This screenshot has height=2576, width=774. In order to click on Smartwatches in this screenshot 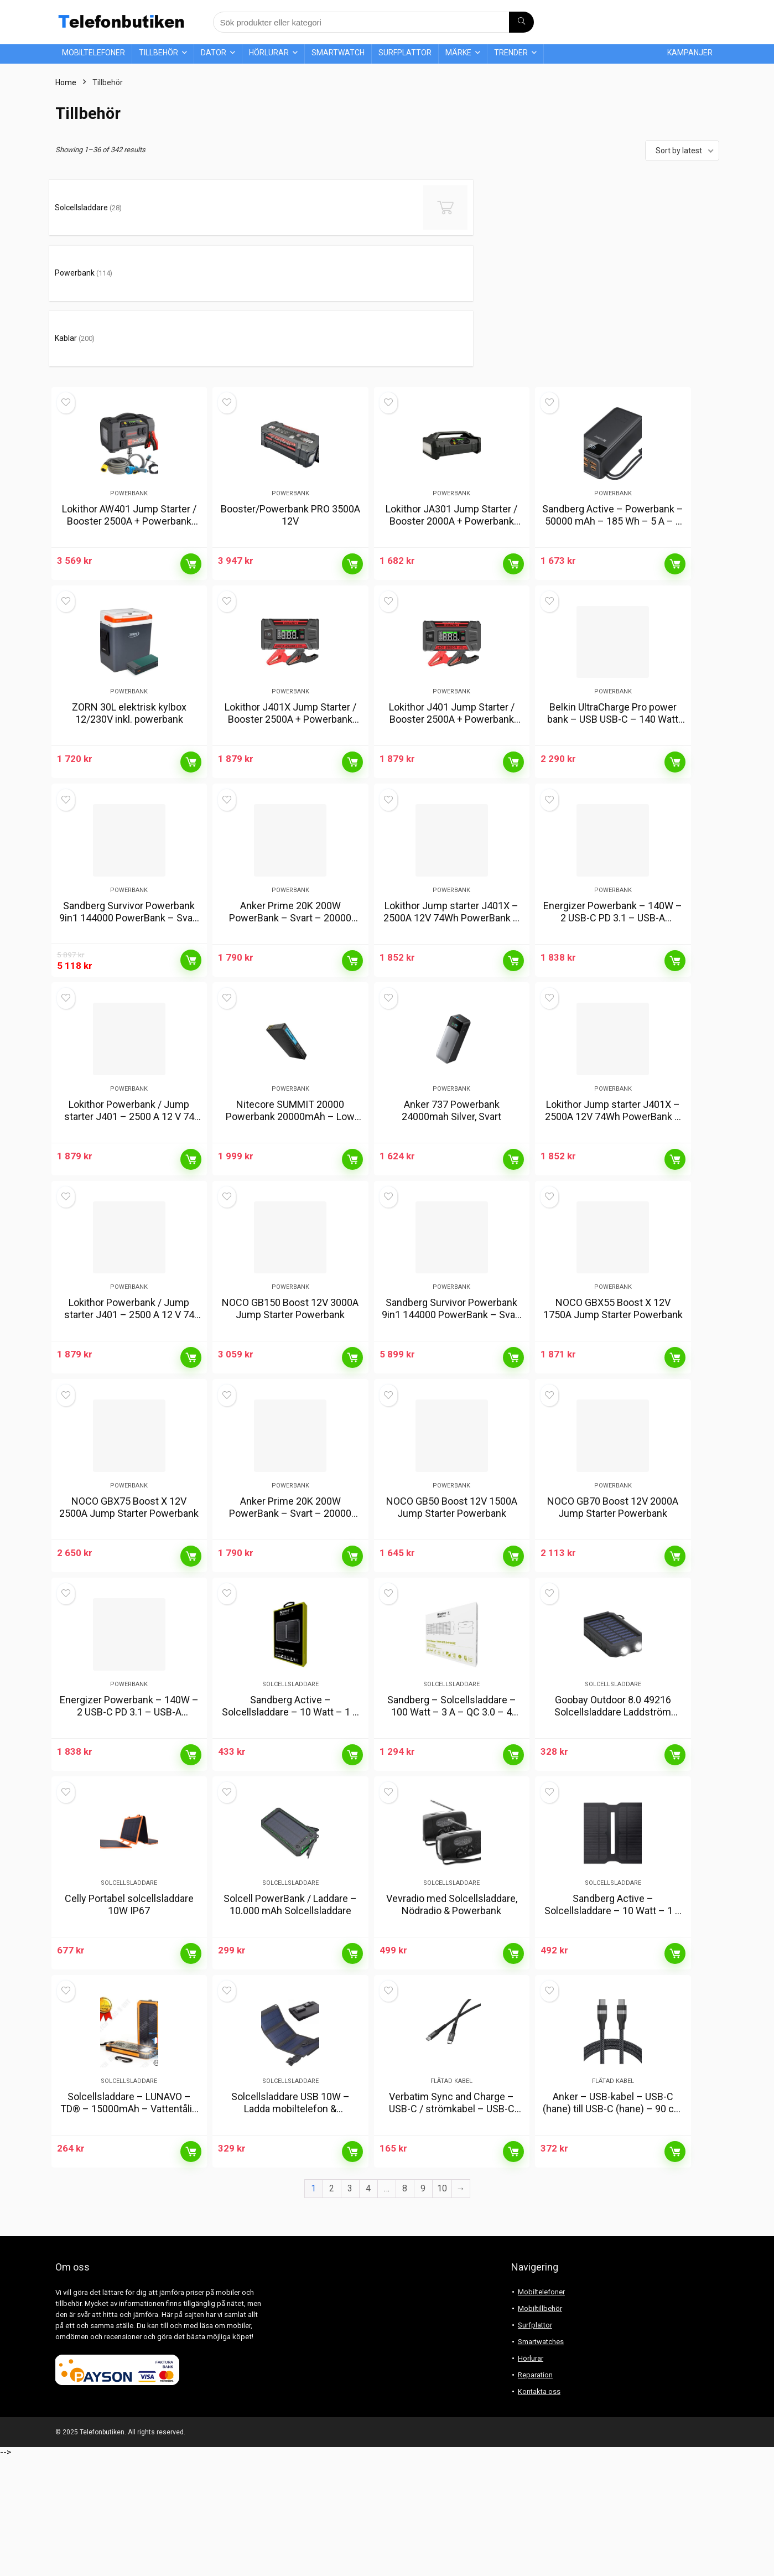, I will do `click(541, 2460)`.